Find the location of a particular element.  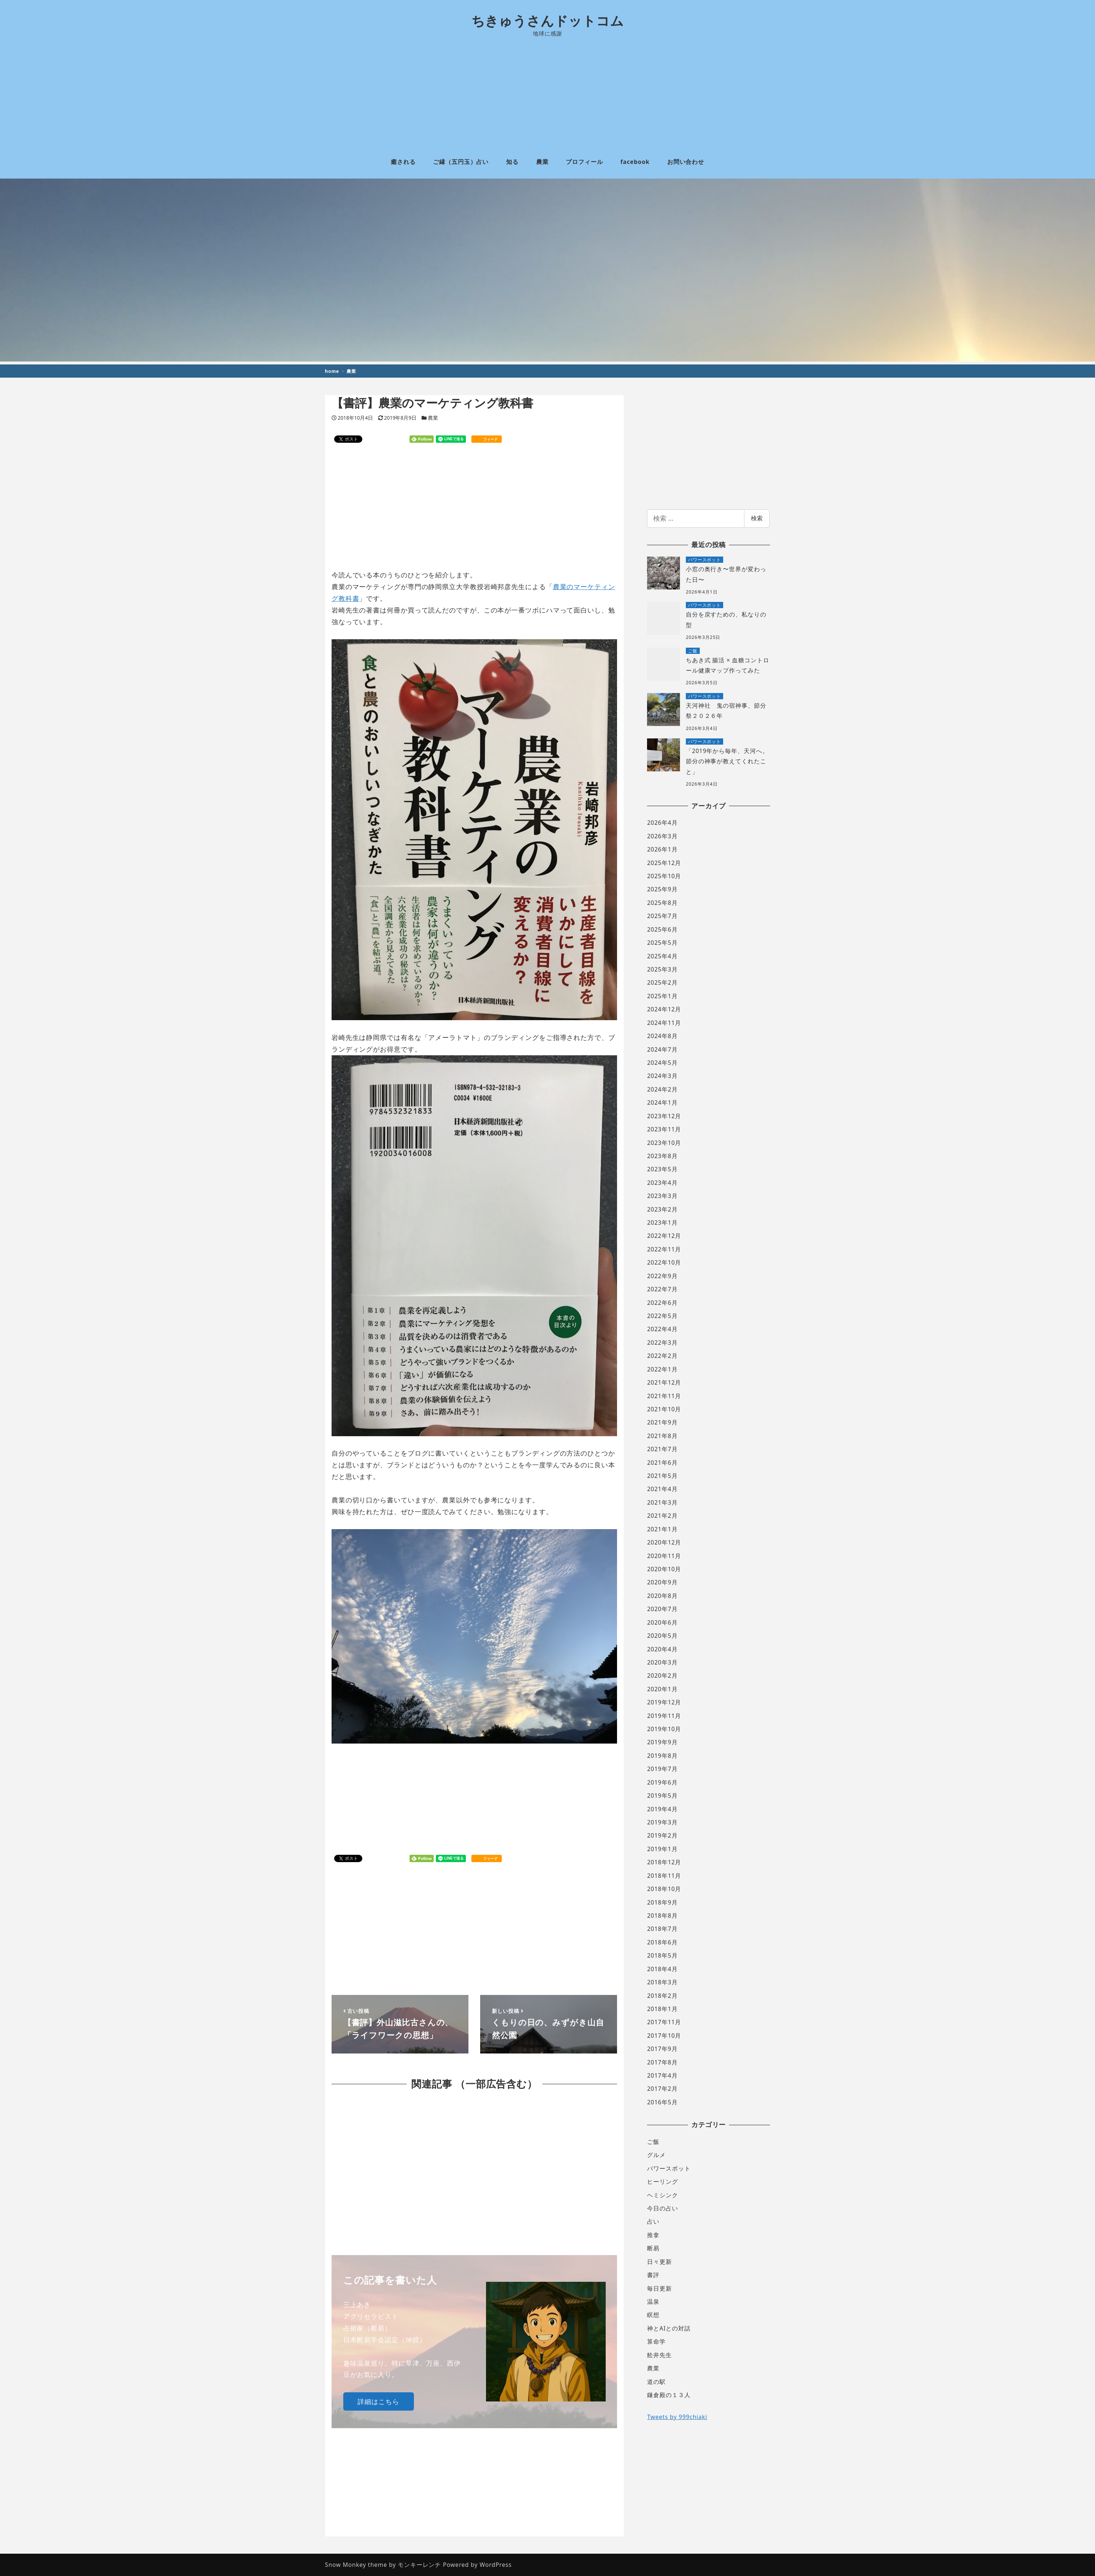

2025年7月 is located at coordinates (662, 916).